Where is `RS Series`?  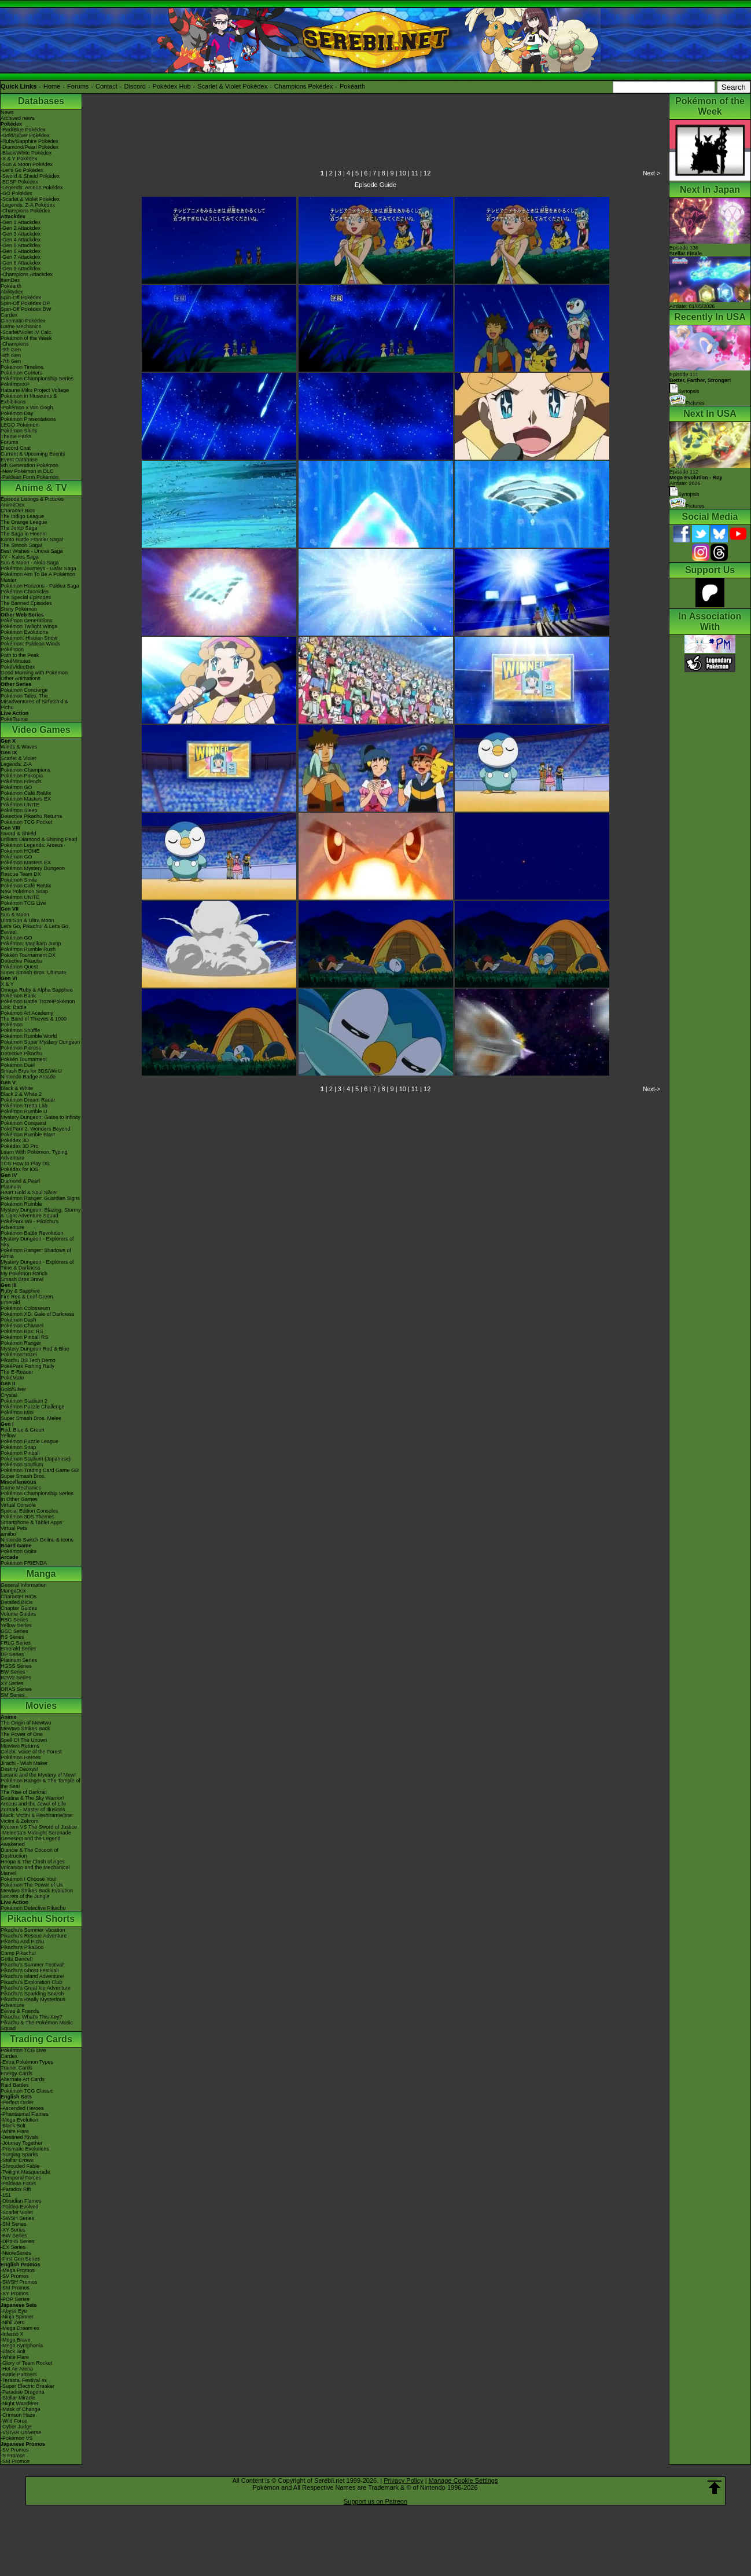
RS Series is located at coordinates (12, 1637).